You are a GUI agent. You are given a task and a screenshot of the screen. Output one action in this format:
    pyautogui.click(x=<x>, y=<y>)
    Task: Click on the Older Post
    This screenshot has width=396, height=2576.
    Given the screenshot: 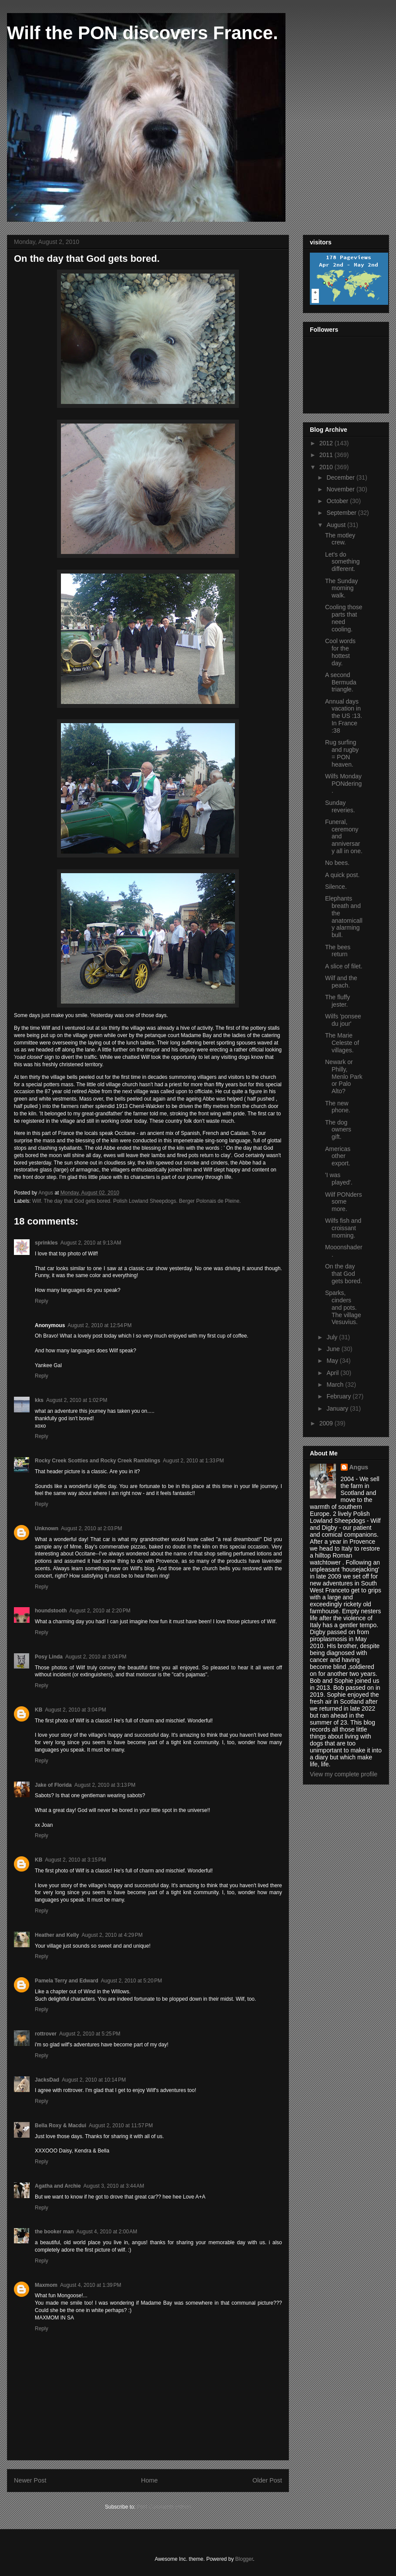 What is the action you would take?
    pyautogui.click(x=267, y=2480)
    